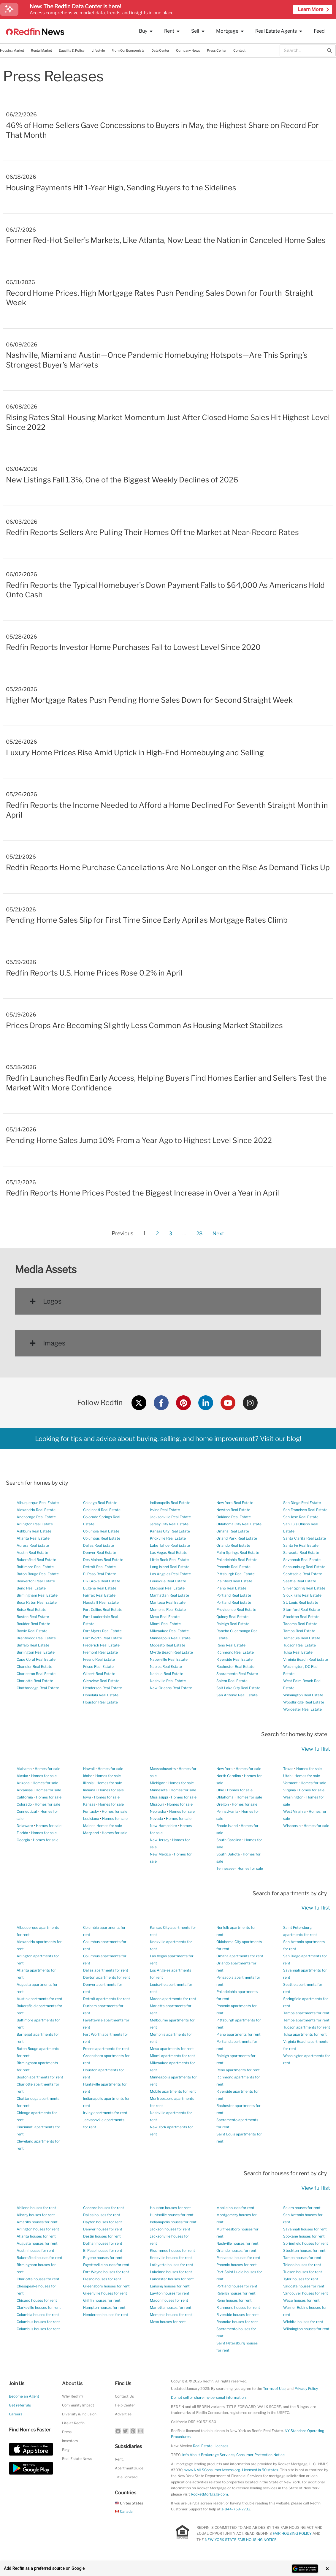 Image resolution: width=336 pixels, height=2576 pixels. Describe the element at coordinates (20, 2405) in the screenshot. I see `Get referrals` at that location.